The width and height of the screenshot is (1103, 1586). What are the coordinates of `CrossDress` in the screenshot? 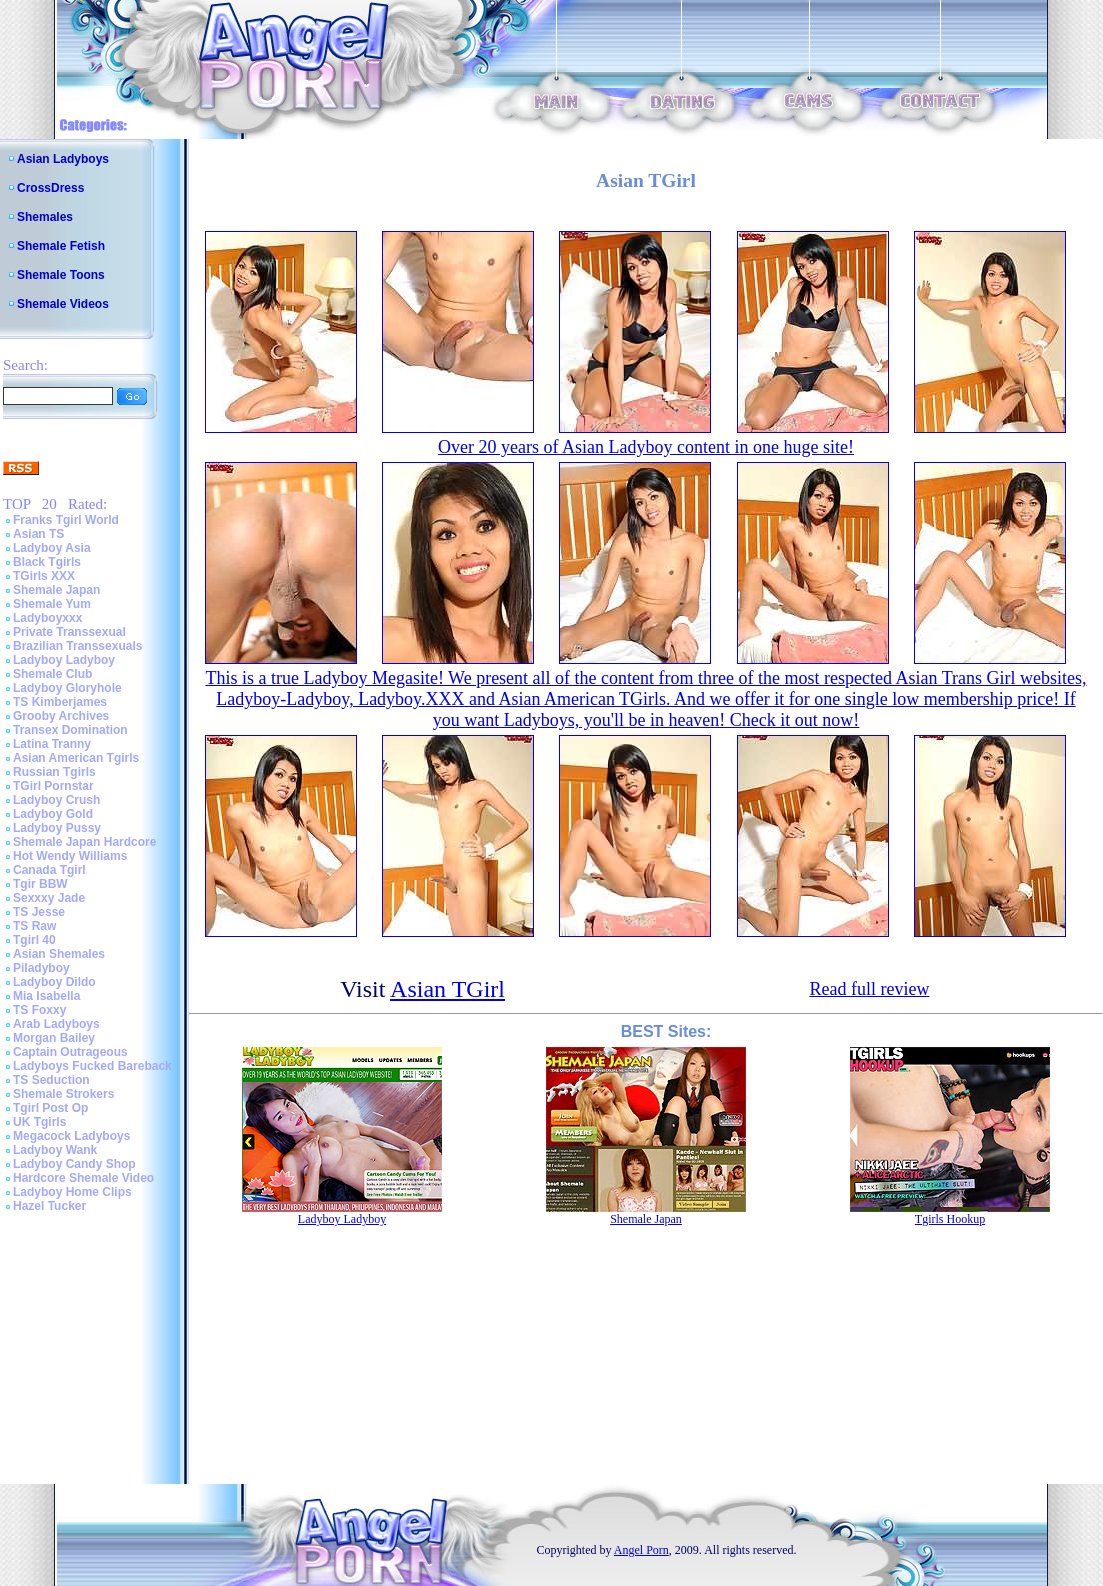 It's located at (50, 188).